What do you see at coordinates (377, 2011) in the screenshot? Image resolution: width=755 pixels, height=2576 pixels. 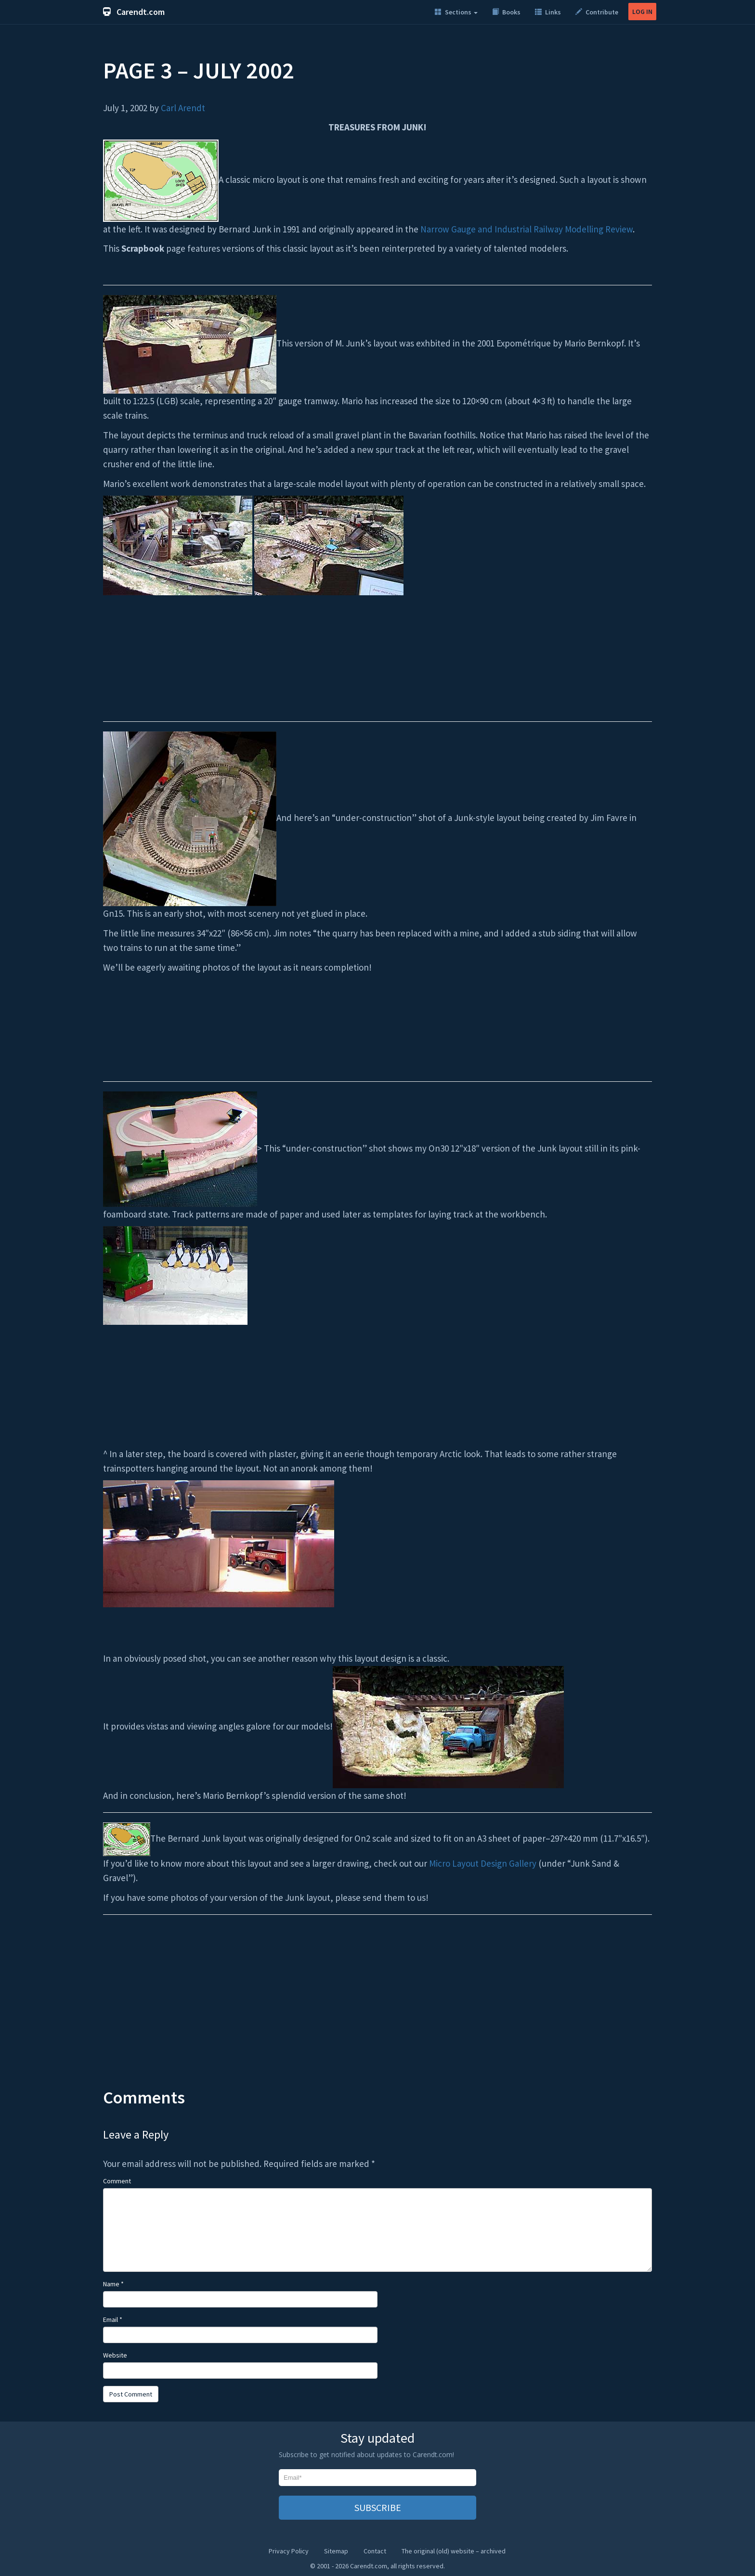 I see `[Advertisement]` at bounding box center [377, 2011].